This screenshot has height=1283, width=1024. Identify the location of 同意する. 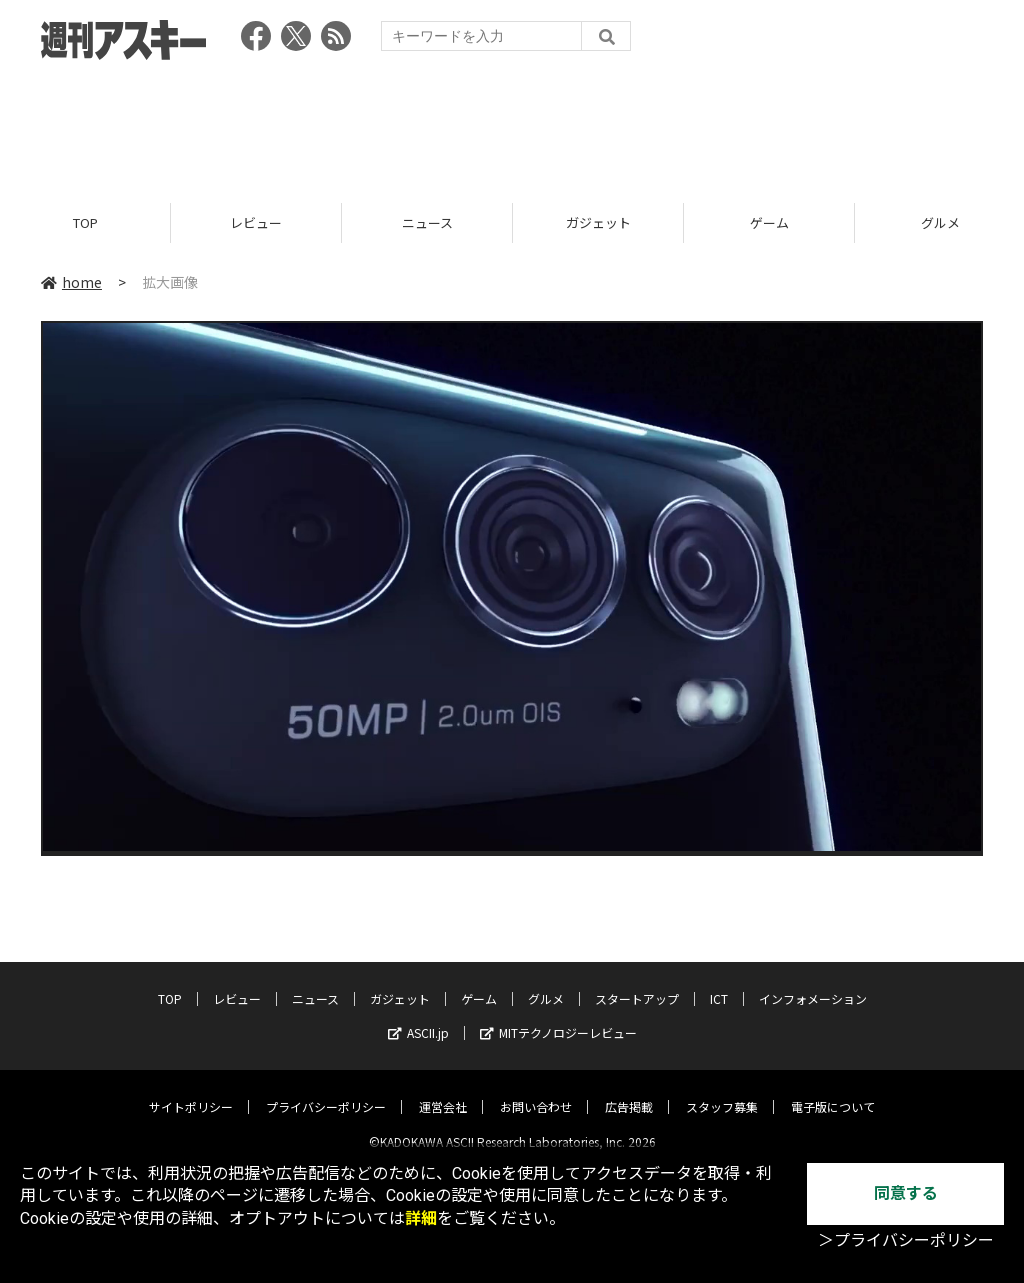
(906, 1193).